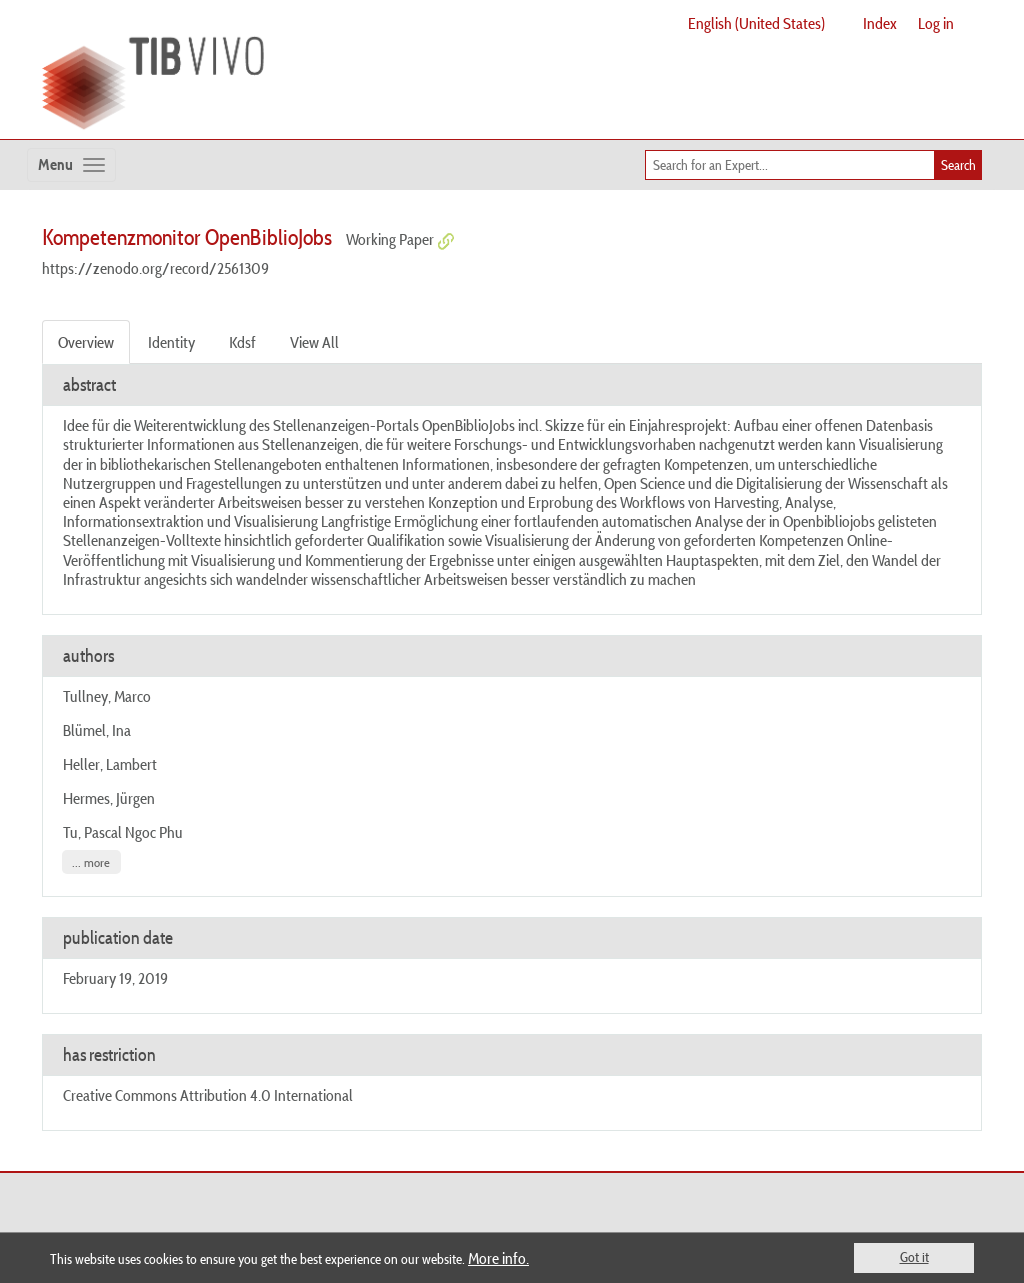 The image size is (1024, 1283). What do you see at coordinates (86, 342) in the screenshot?
I see `Overview` at bounding box center [86, 342].